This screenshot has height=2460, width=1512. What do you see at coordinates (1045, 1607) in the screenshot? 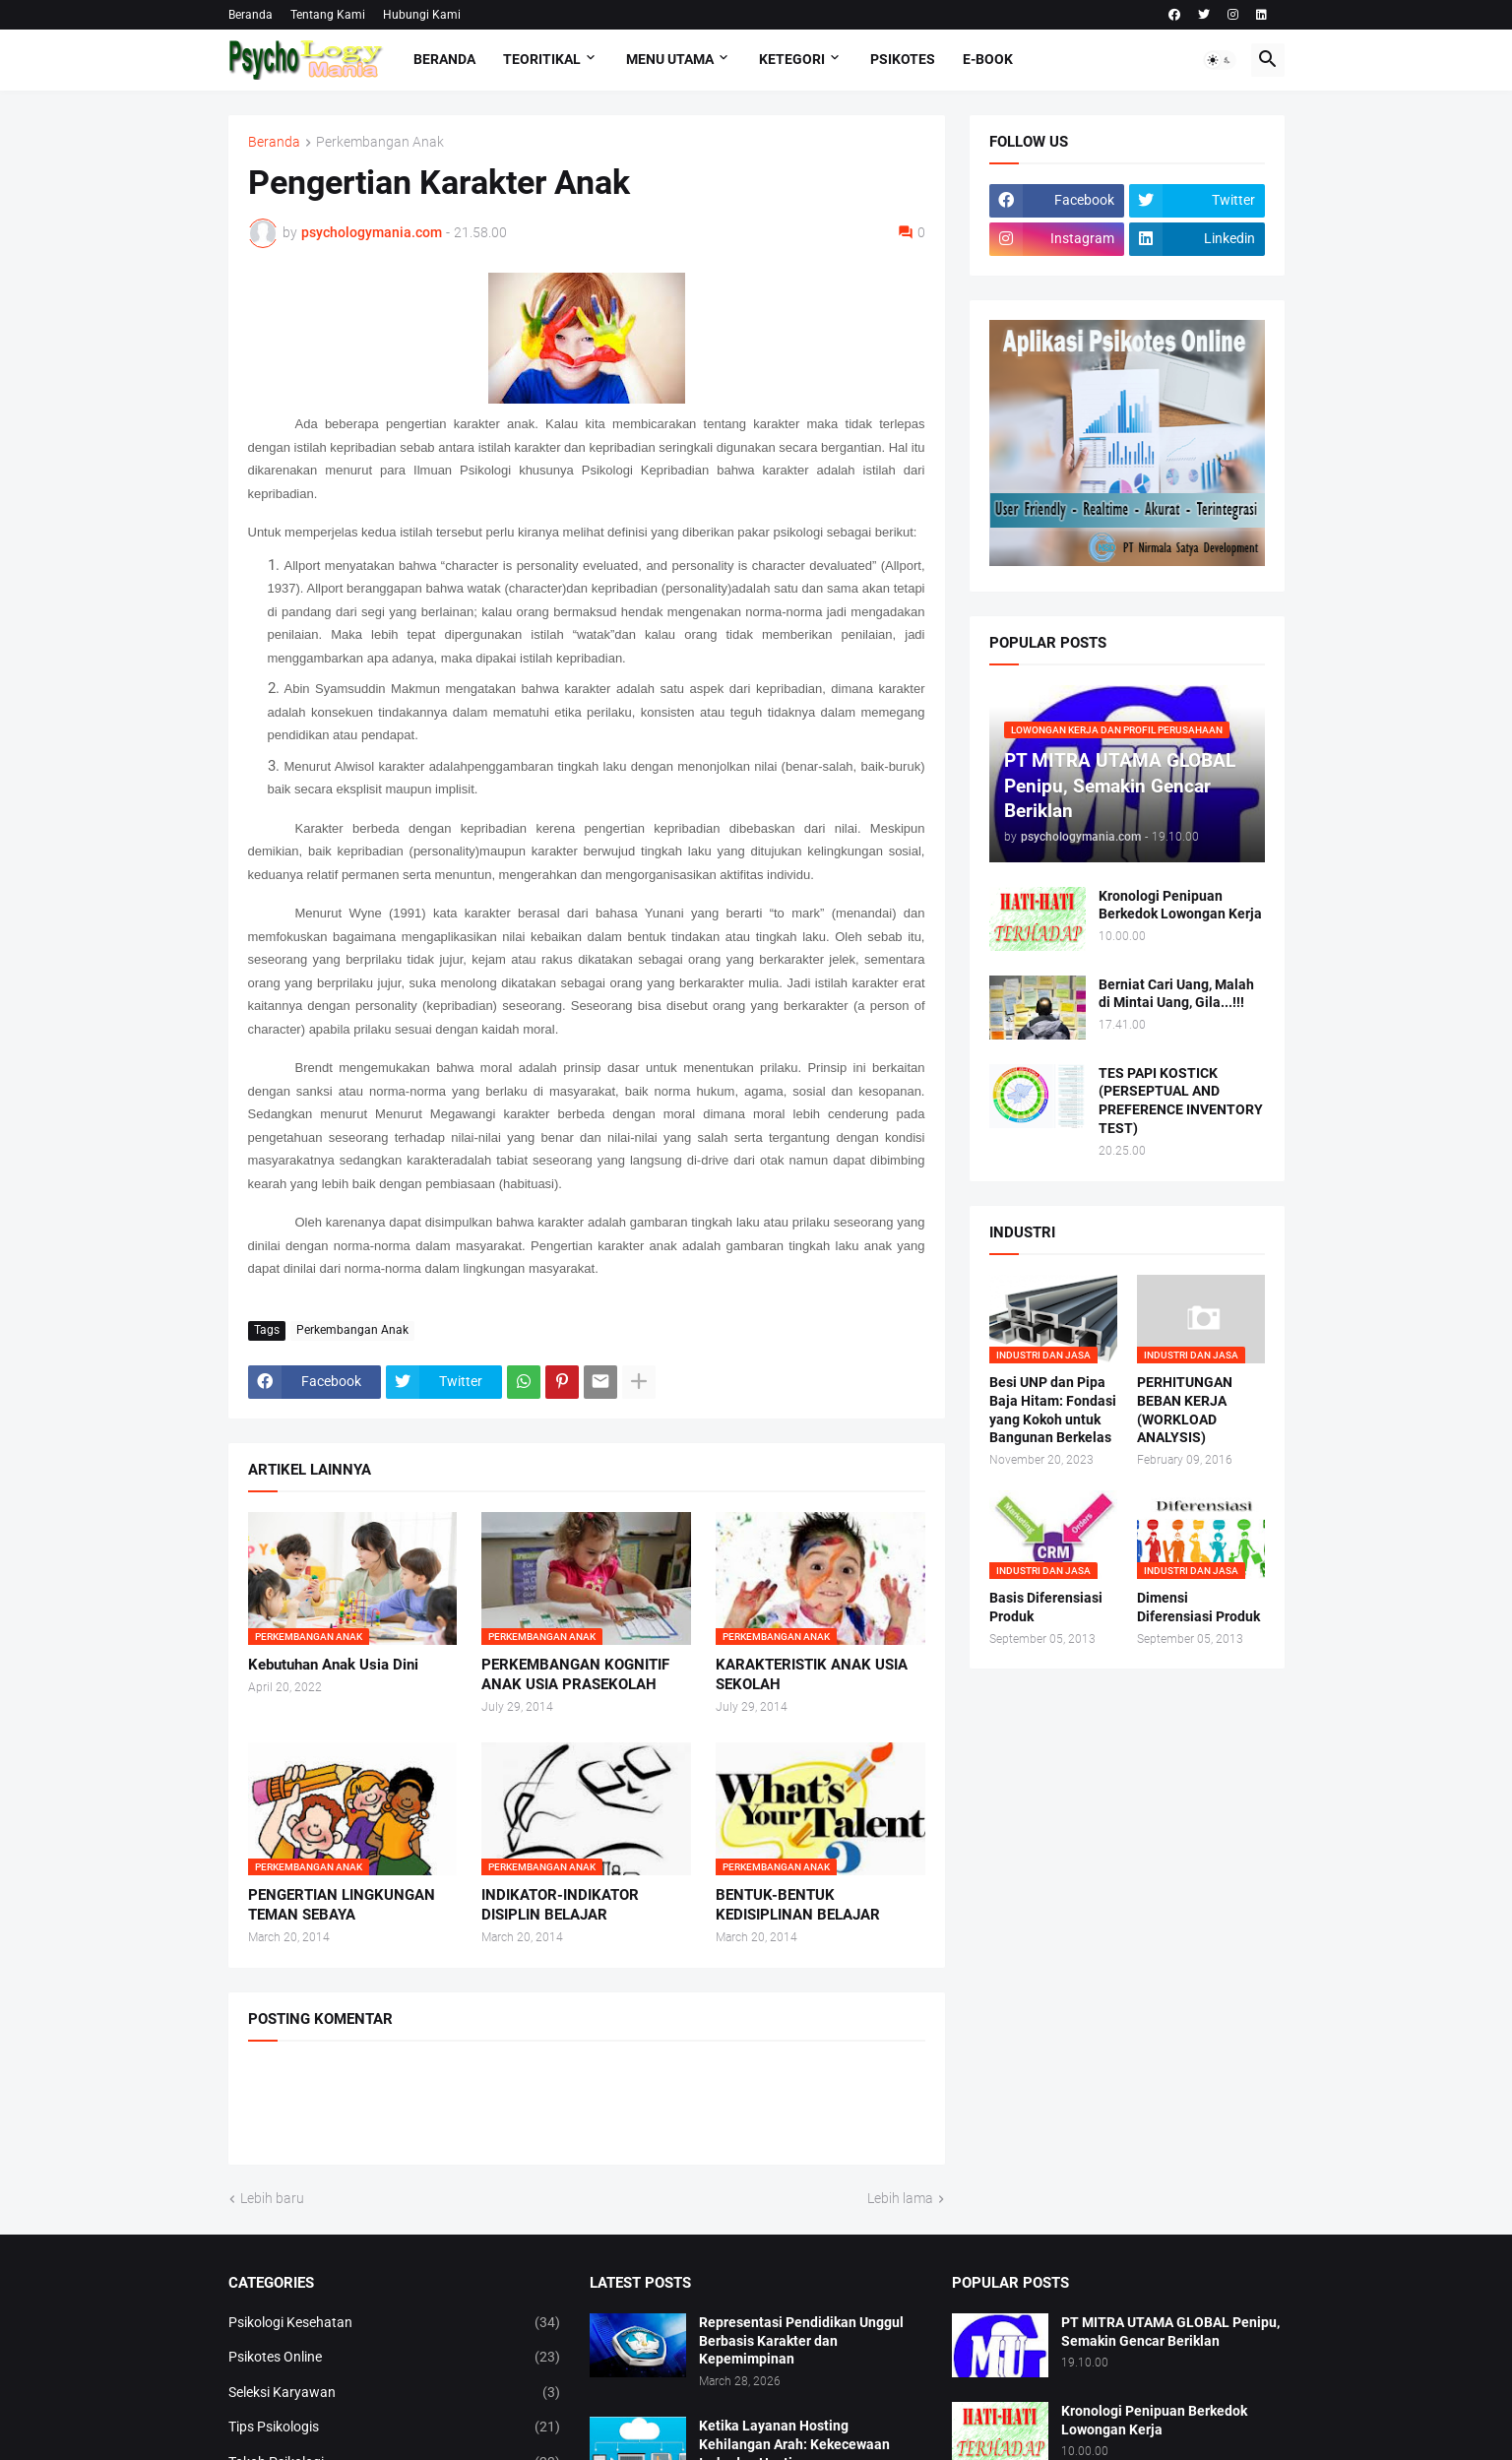
I see `Basis Diferensiasi Produk` at bounding box center [1045, 1607].